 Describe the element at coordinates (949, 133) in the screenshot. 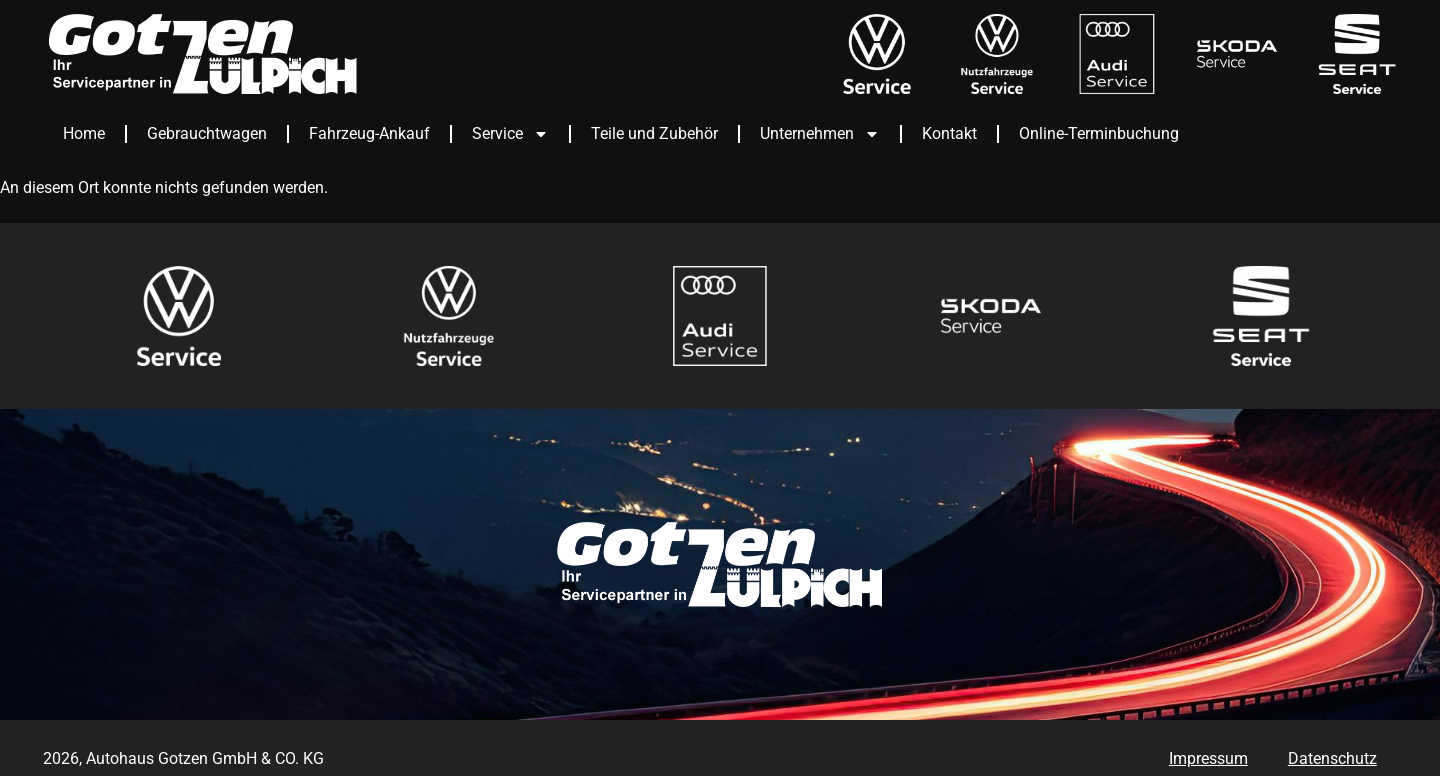

I see `Kontakt` at that location.